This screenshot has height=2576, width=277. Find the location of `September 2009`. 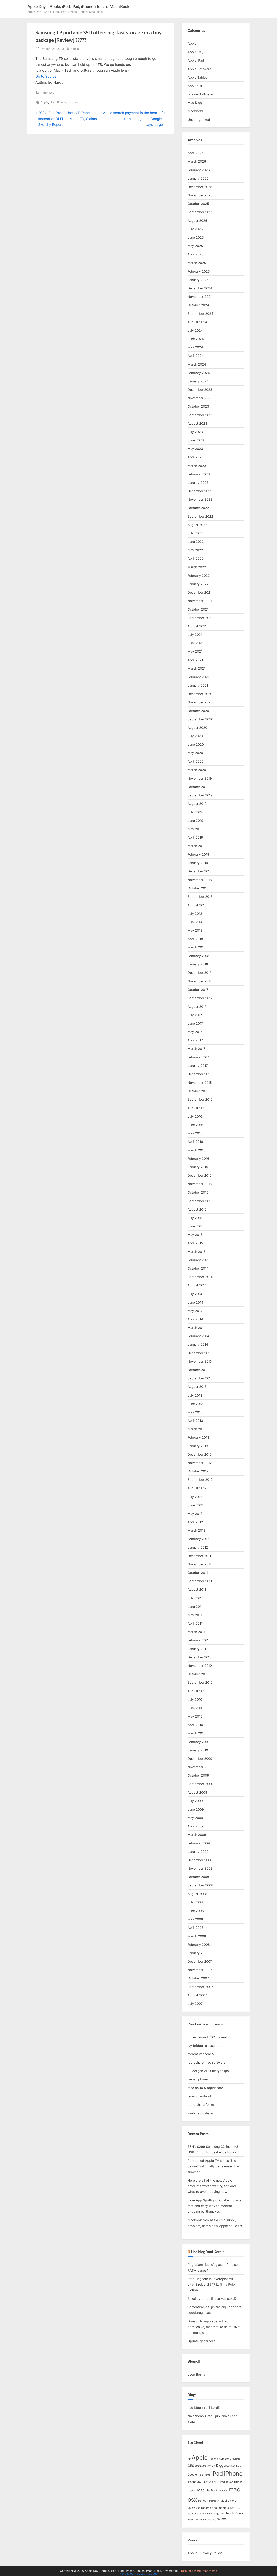

September 2009 is located at coordinates (200, 1784).